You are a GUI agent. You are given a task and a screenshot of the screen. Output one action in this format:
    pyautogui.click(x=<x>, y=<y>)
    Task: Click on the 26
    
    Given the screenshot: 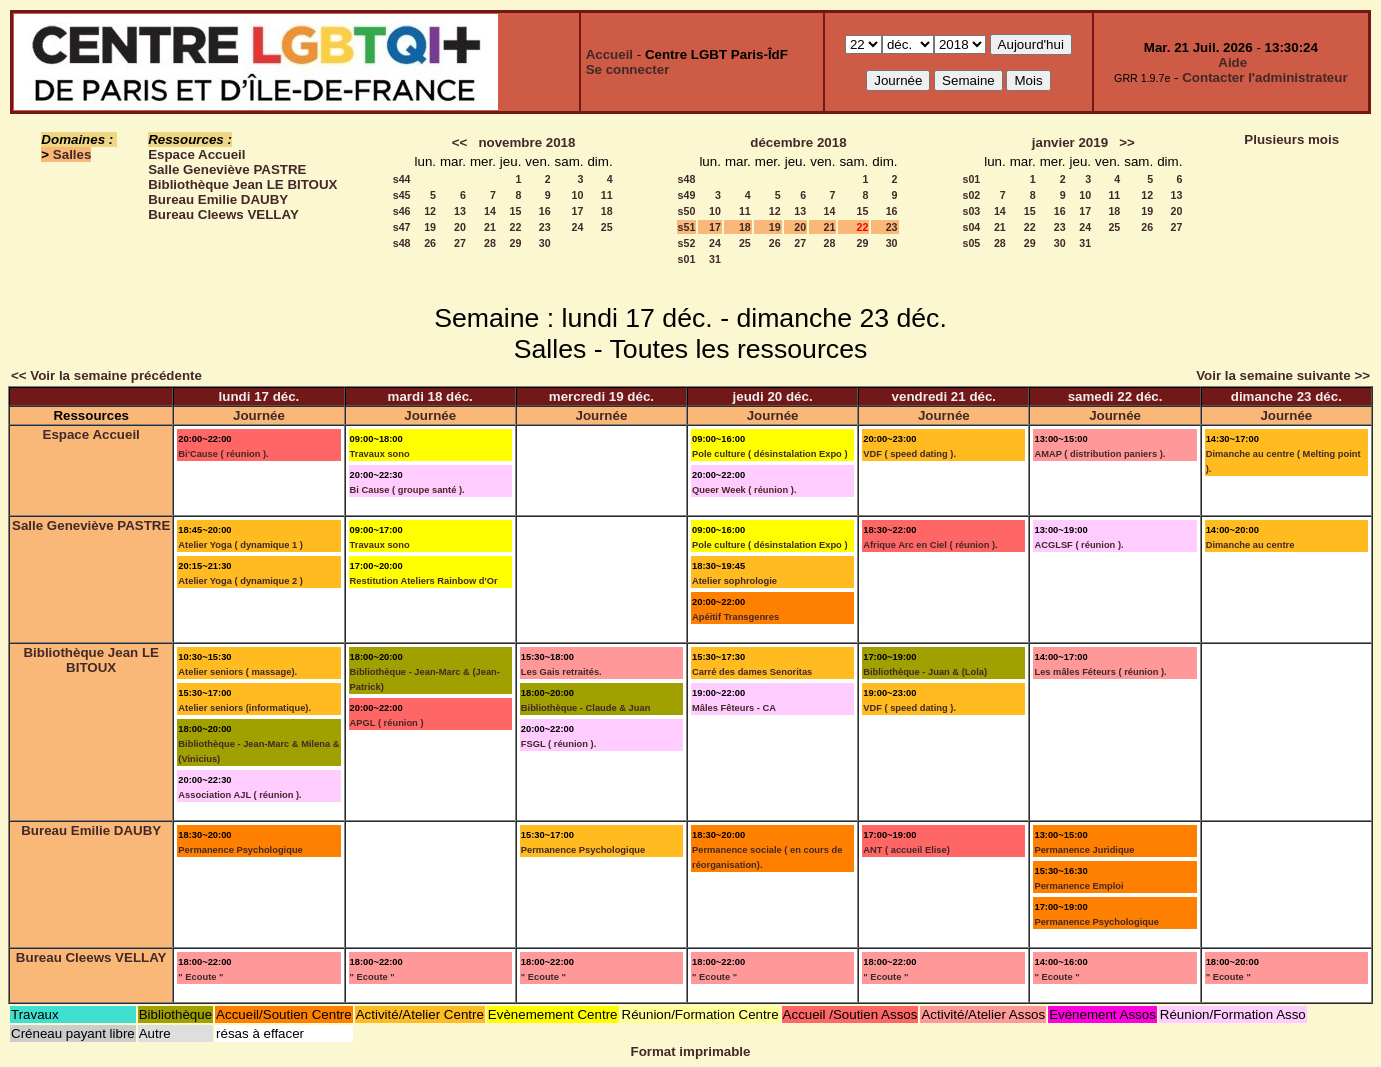 What is the action you would take?
    pyautogui.click(x=430, y=243)
    